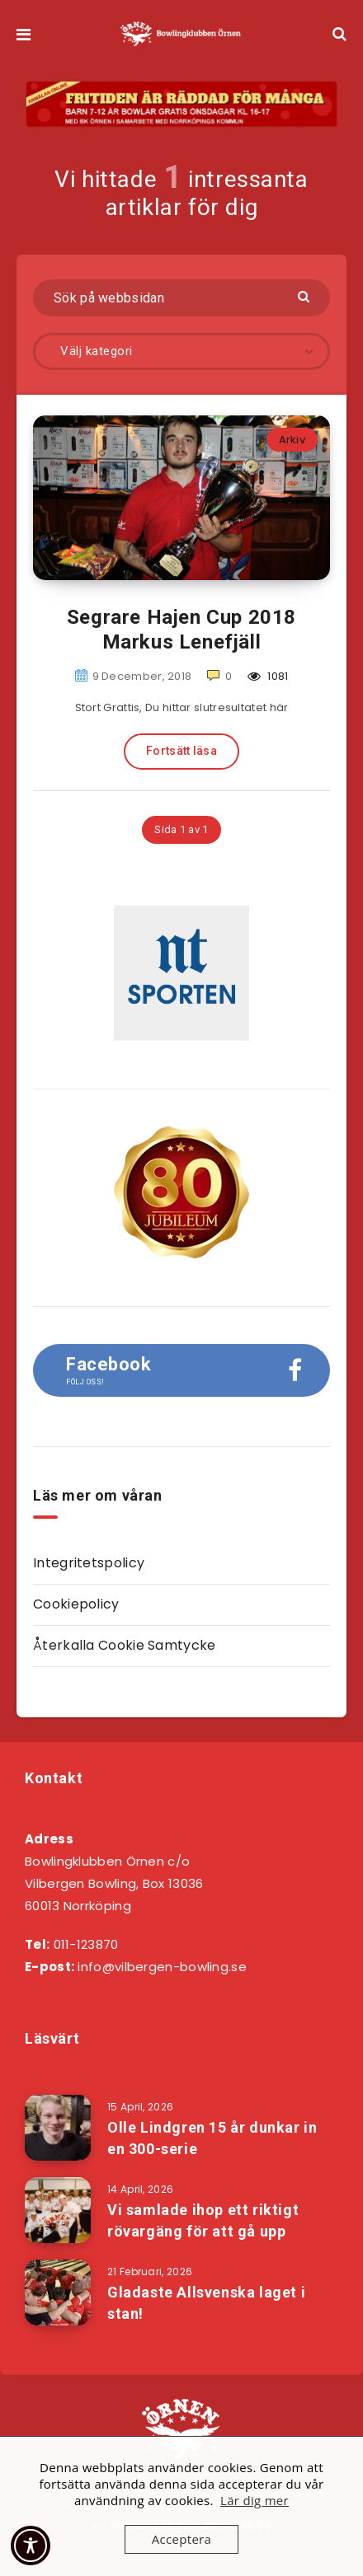  I want to click on [Sök på webbsidan], so click(181, 297).